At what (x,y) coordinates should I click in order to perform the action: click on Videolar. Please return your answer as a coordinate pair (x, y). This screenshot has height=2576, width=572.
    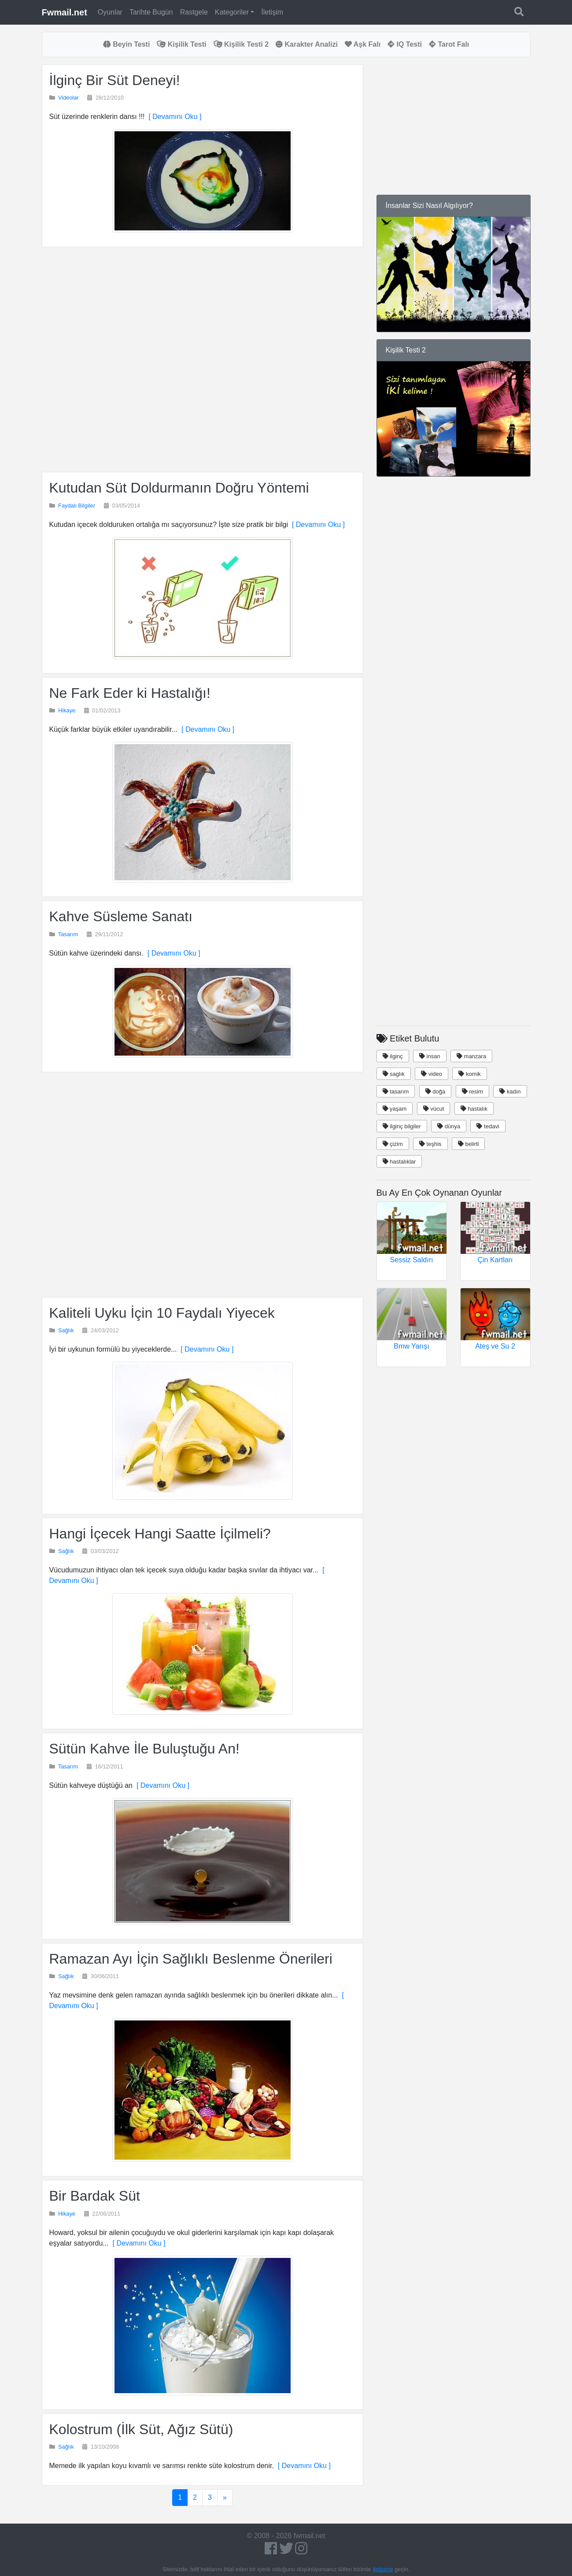
    Looking at the image, I should click on (68, 97).